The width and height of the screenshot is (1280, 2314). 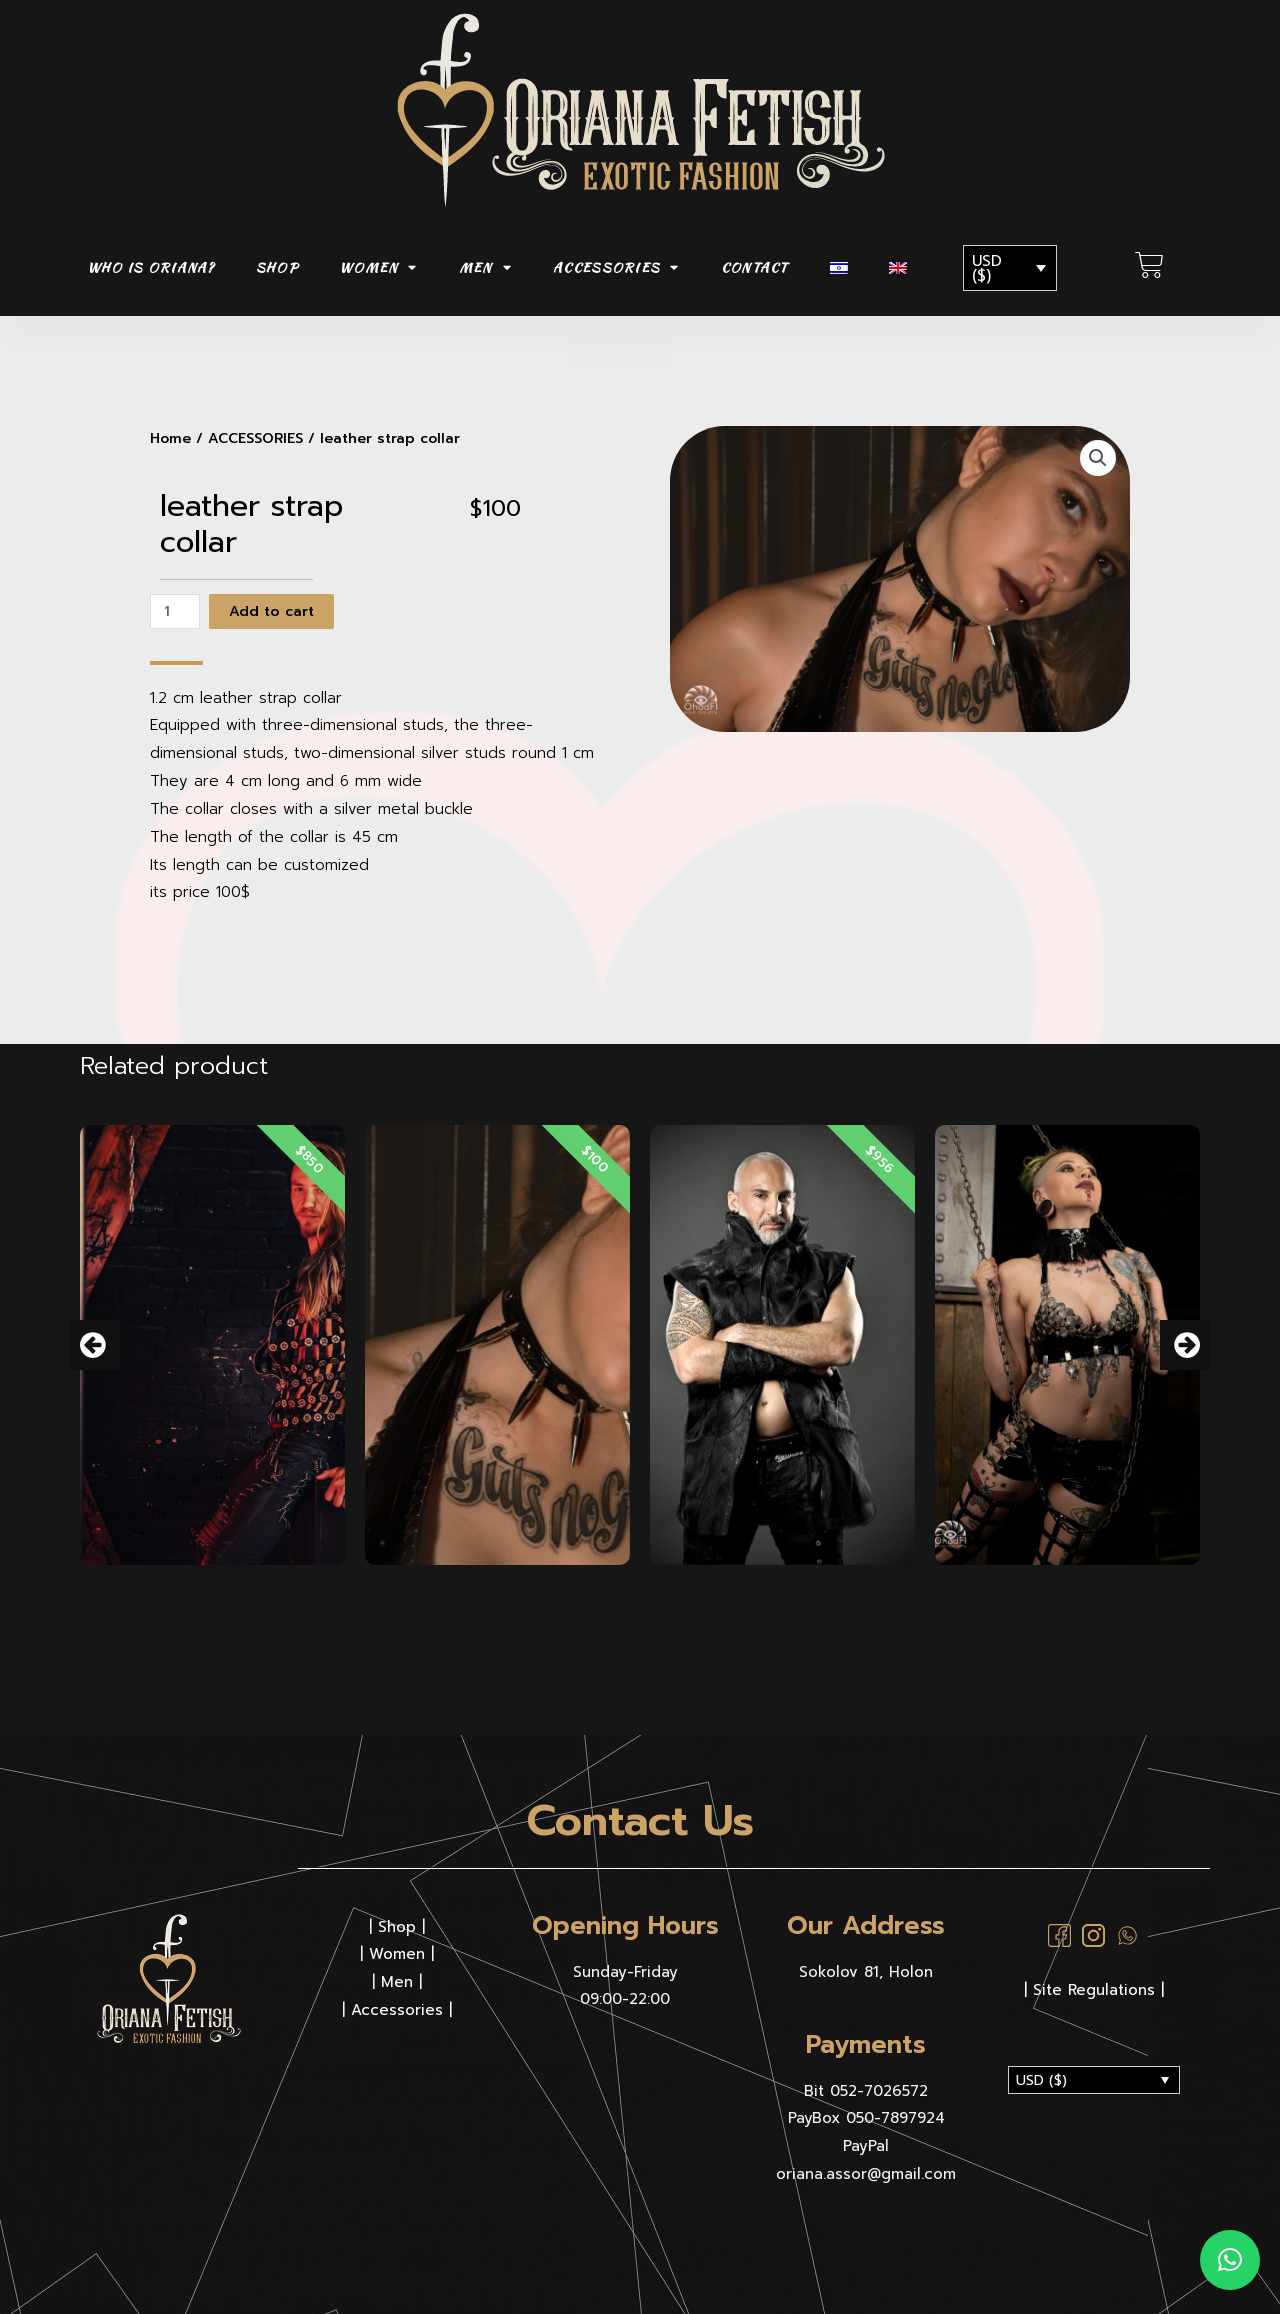 What do you see at coordinates (378, 267) in the screenshot?
I see `WOMEN` at bounding box center [378, 267].